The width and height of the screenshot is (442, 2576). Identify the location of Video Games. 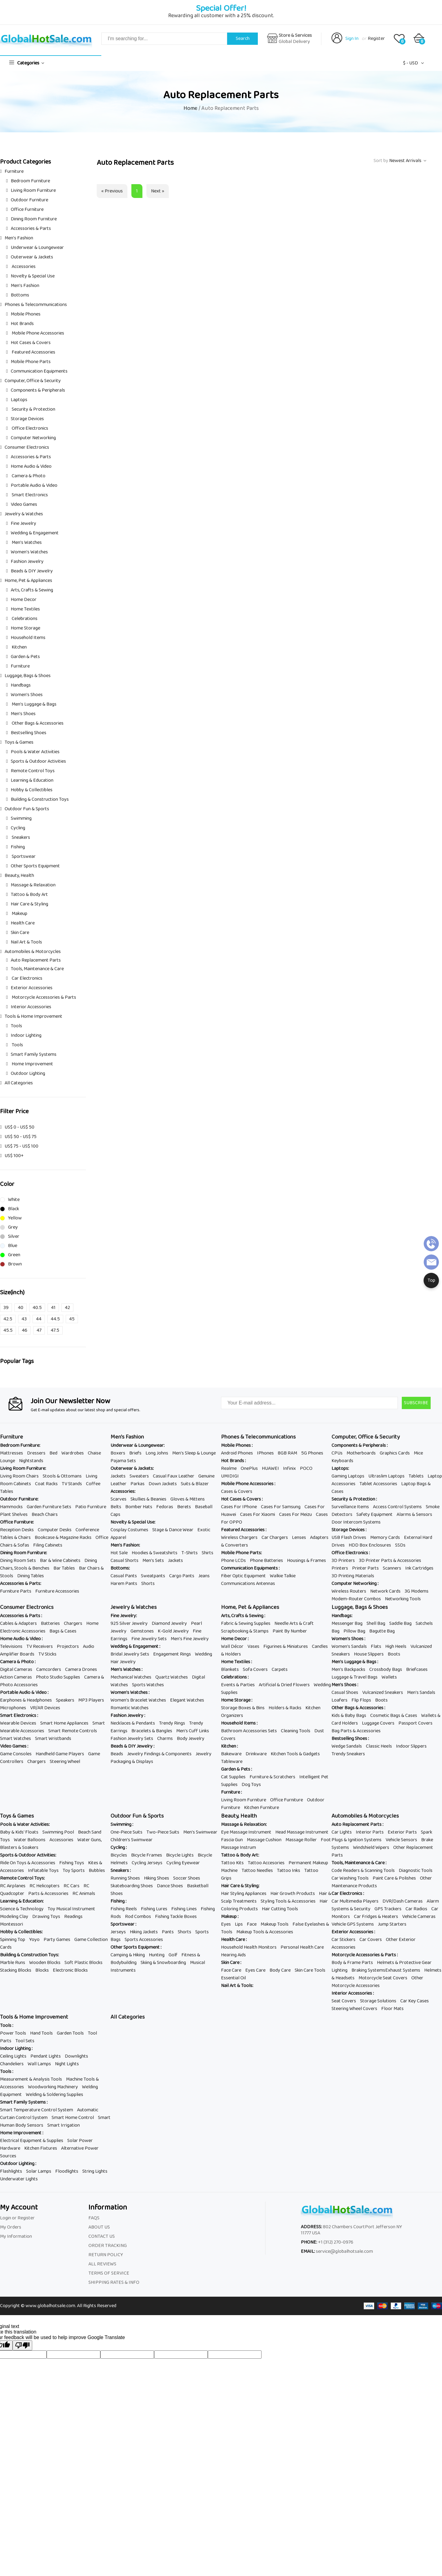
(24, 504).